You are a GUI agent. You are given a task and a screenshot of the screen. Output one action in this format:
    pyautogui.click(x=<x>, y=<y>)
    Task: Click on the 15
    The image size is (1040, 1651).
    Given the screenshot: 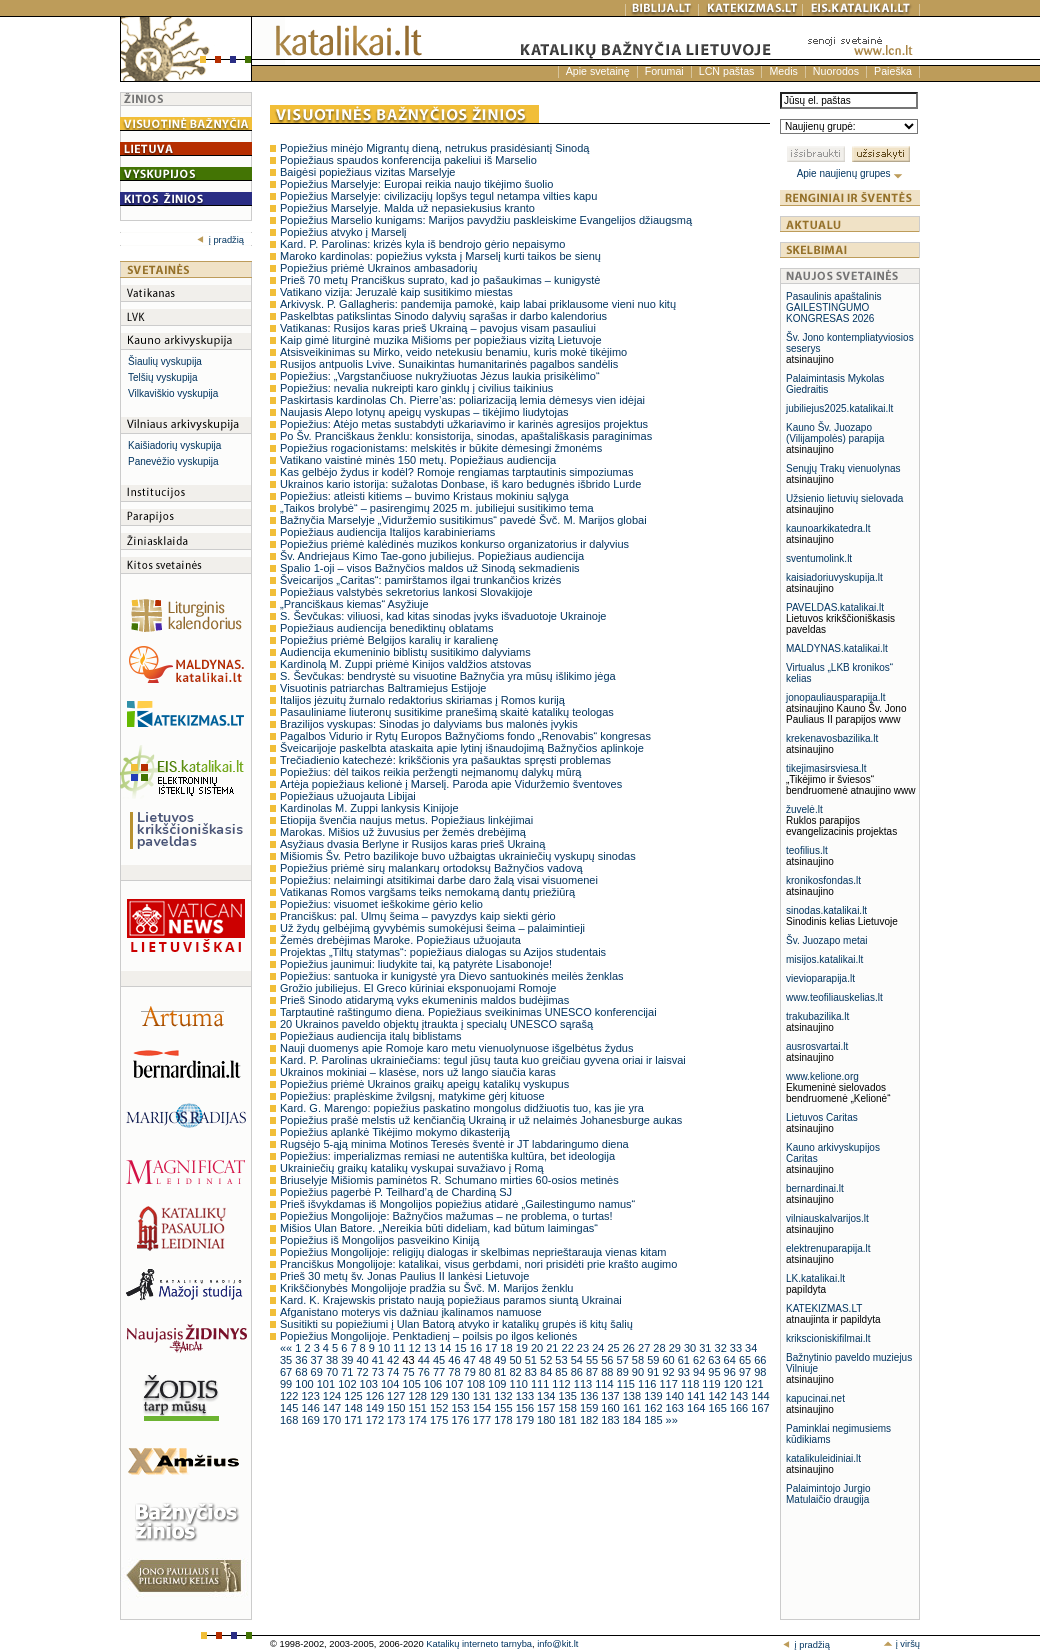 What is the action you would take?
    pyautogui.click(x=461, y=1348)
    